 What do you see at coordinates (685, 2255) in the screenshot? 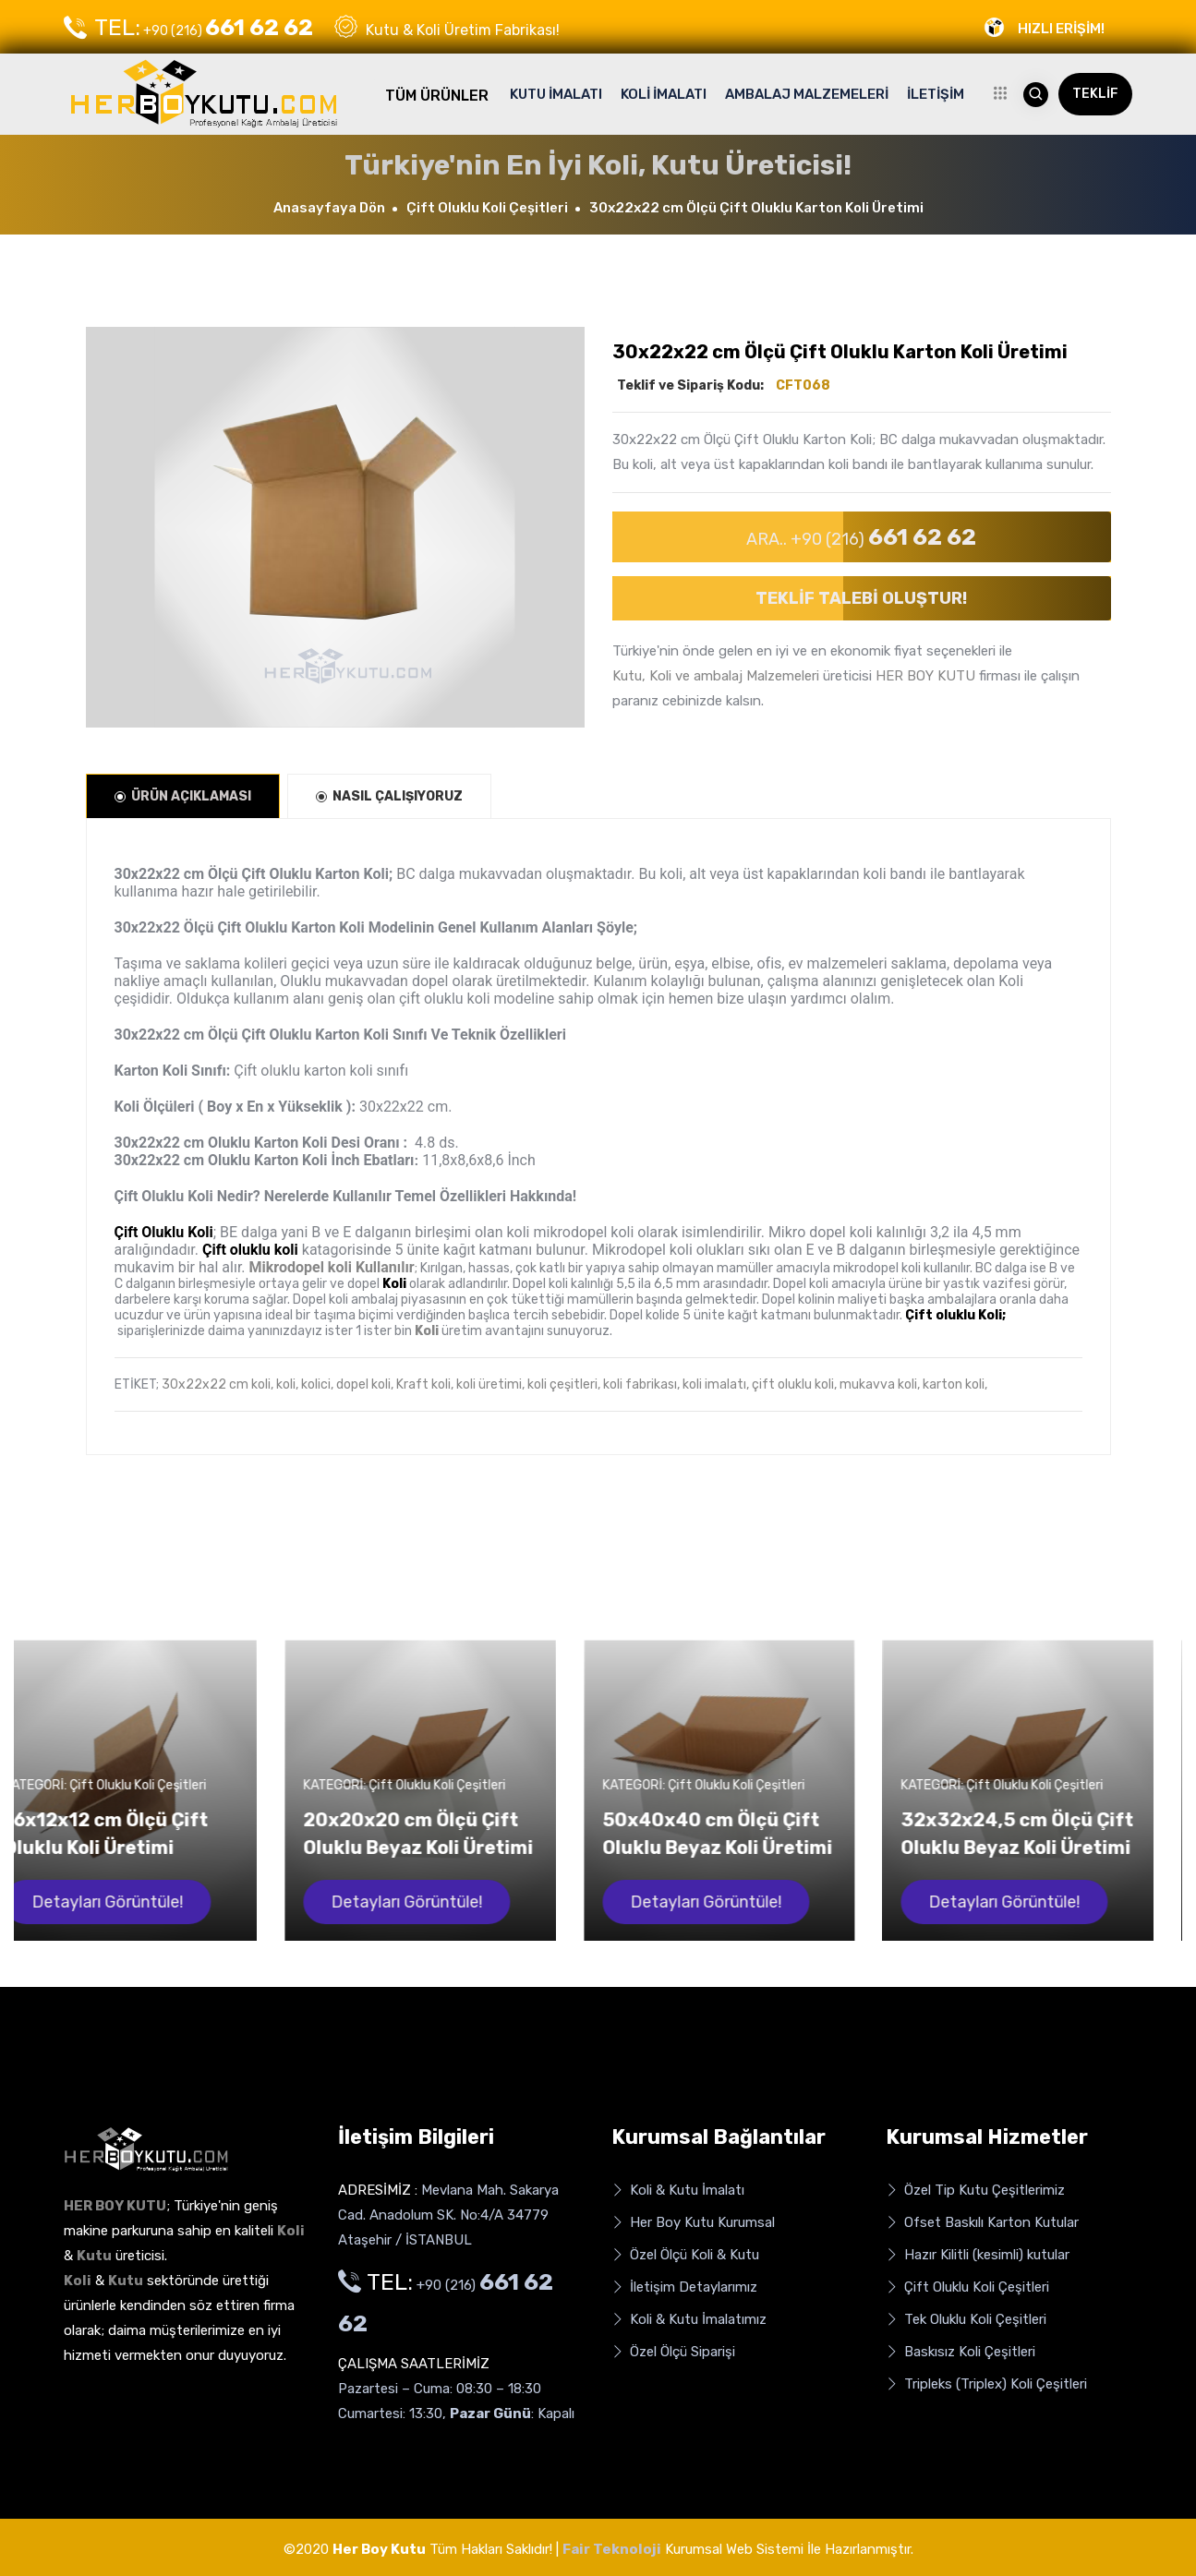
I see `Özel Ölçü Koli & Kutu` at bounding box center [685, 2255].